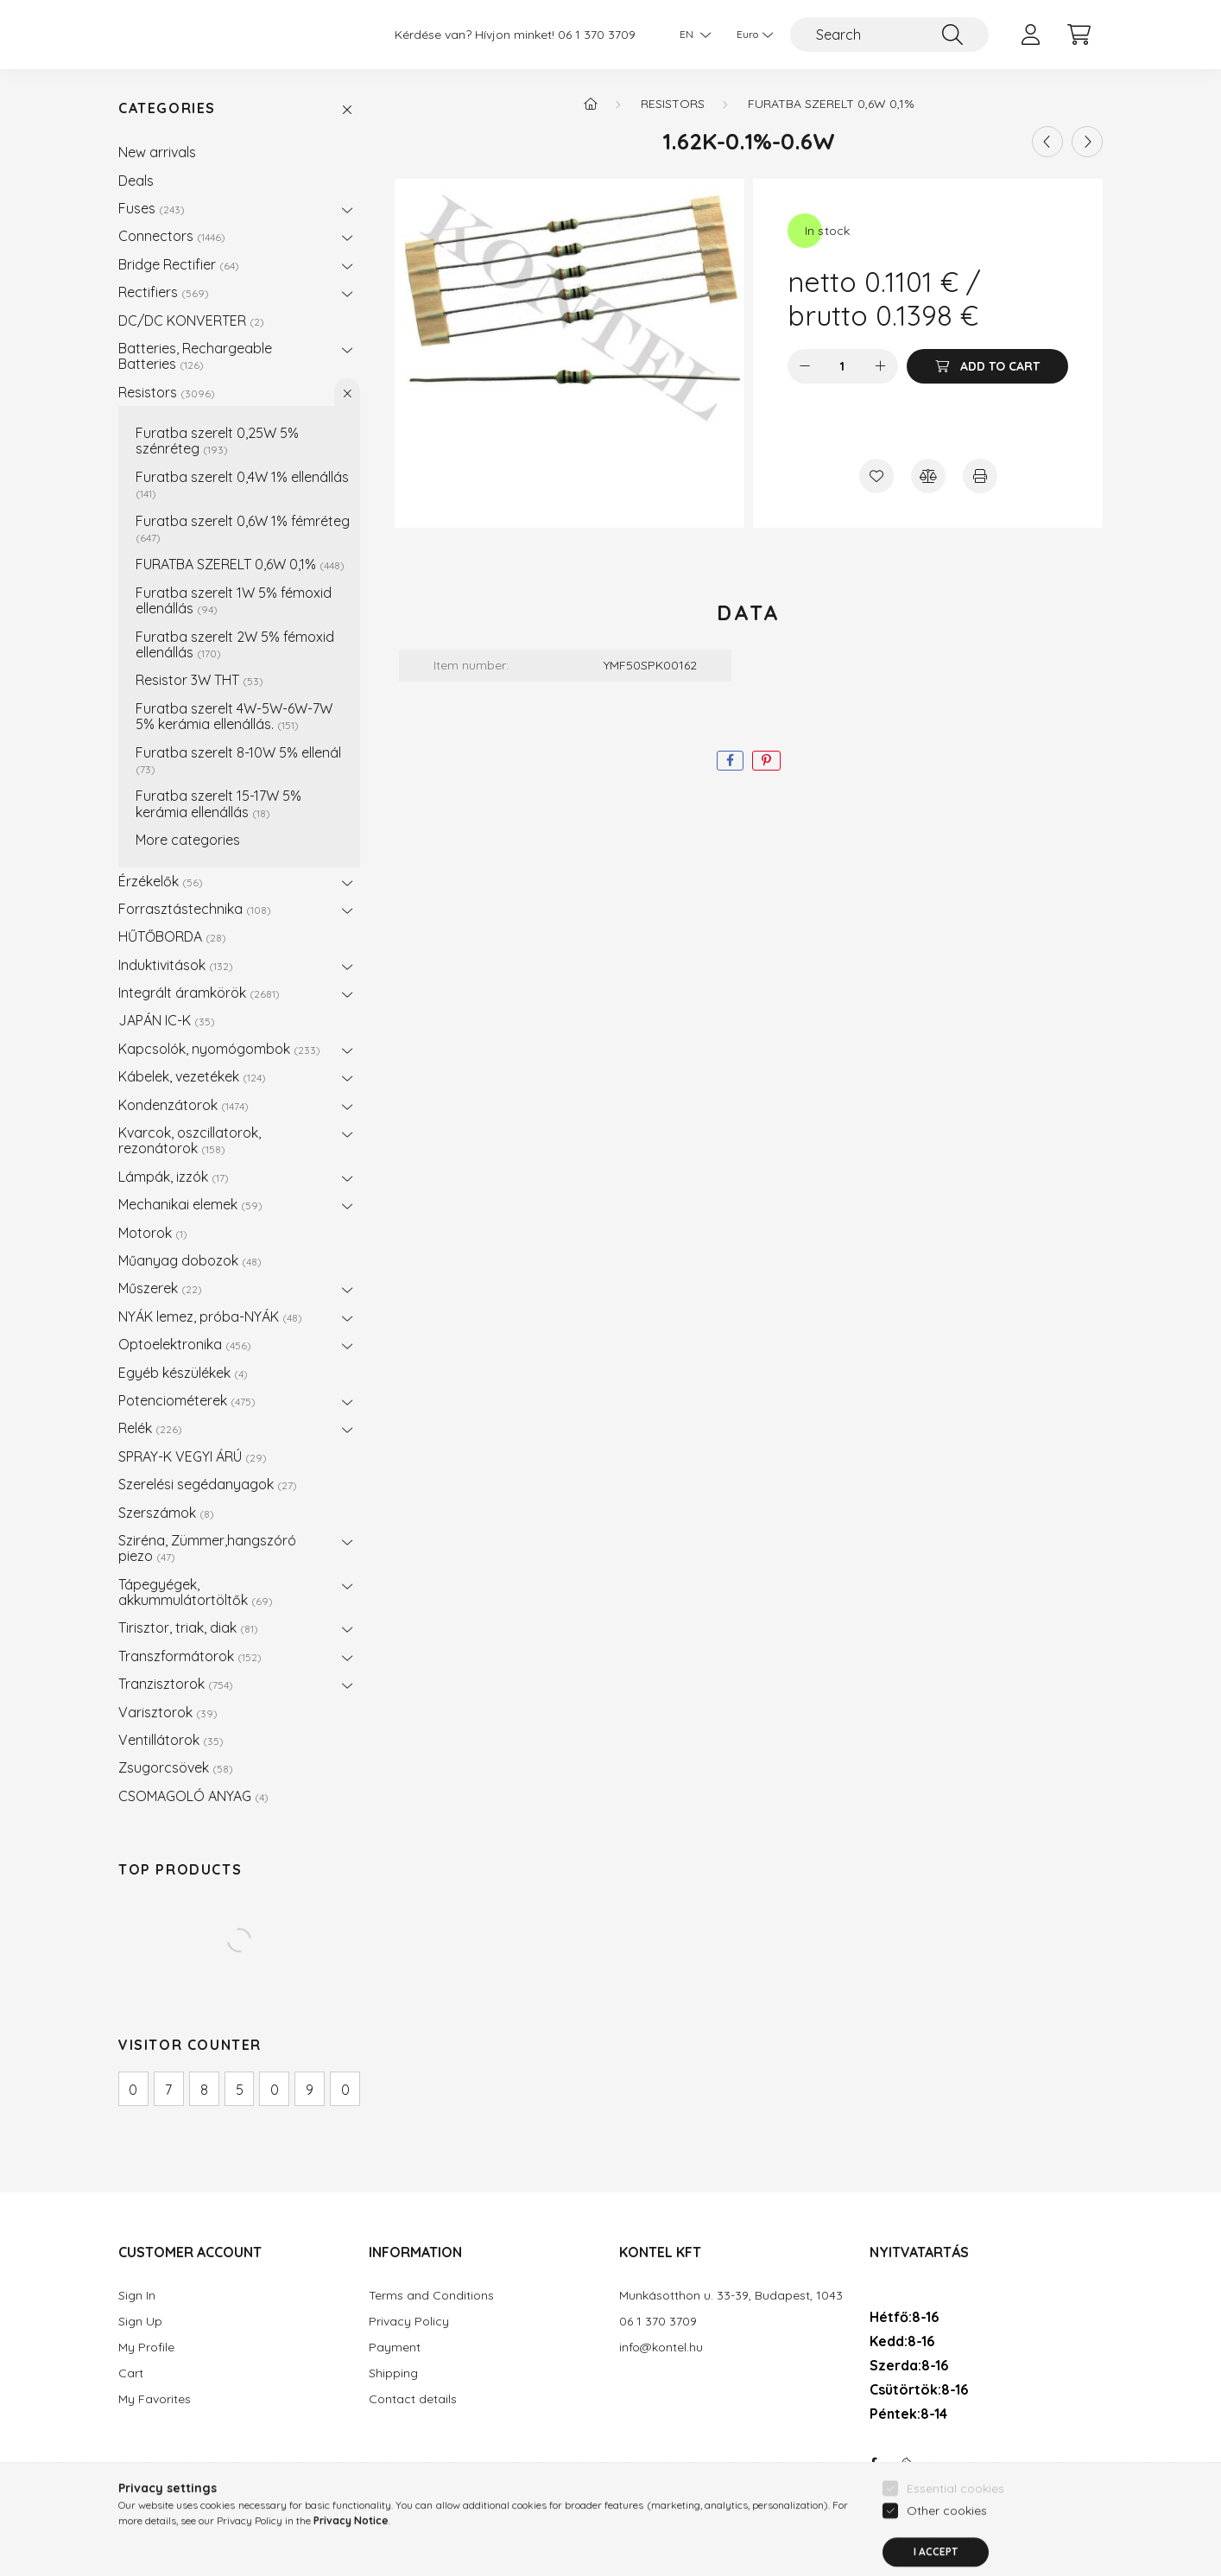 The height and width of the screenshot is (2576, 1221). Describe the element at coordinates (191, 320) in the screenshot. I see `DC/DC KONVERTER` at that location.